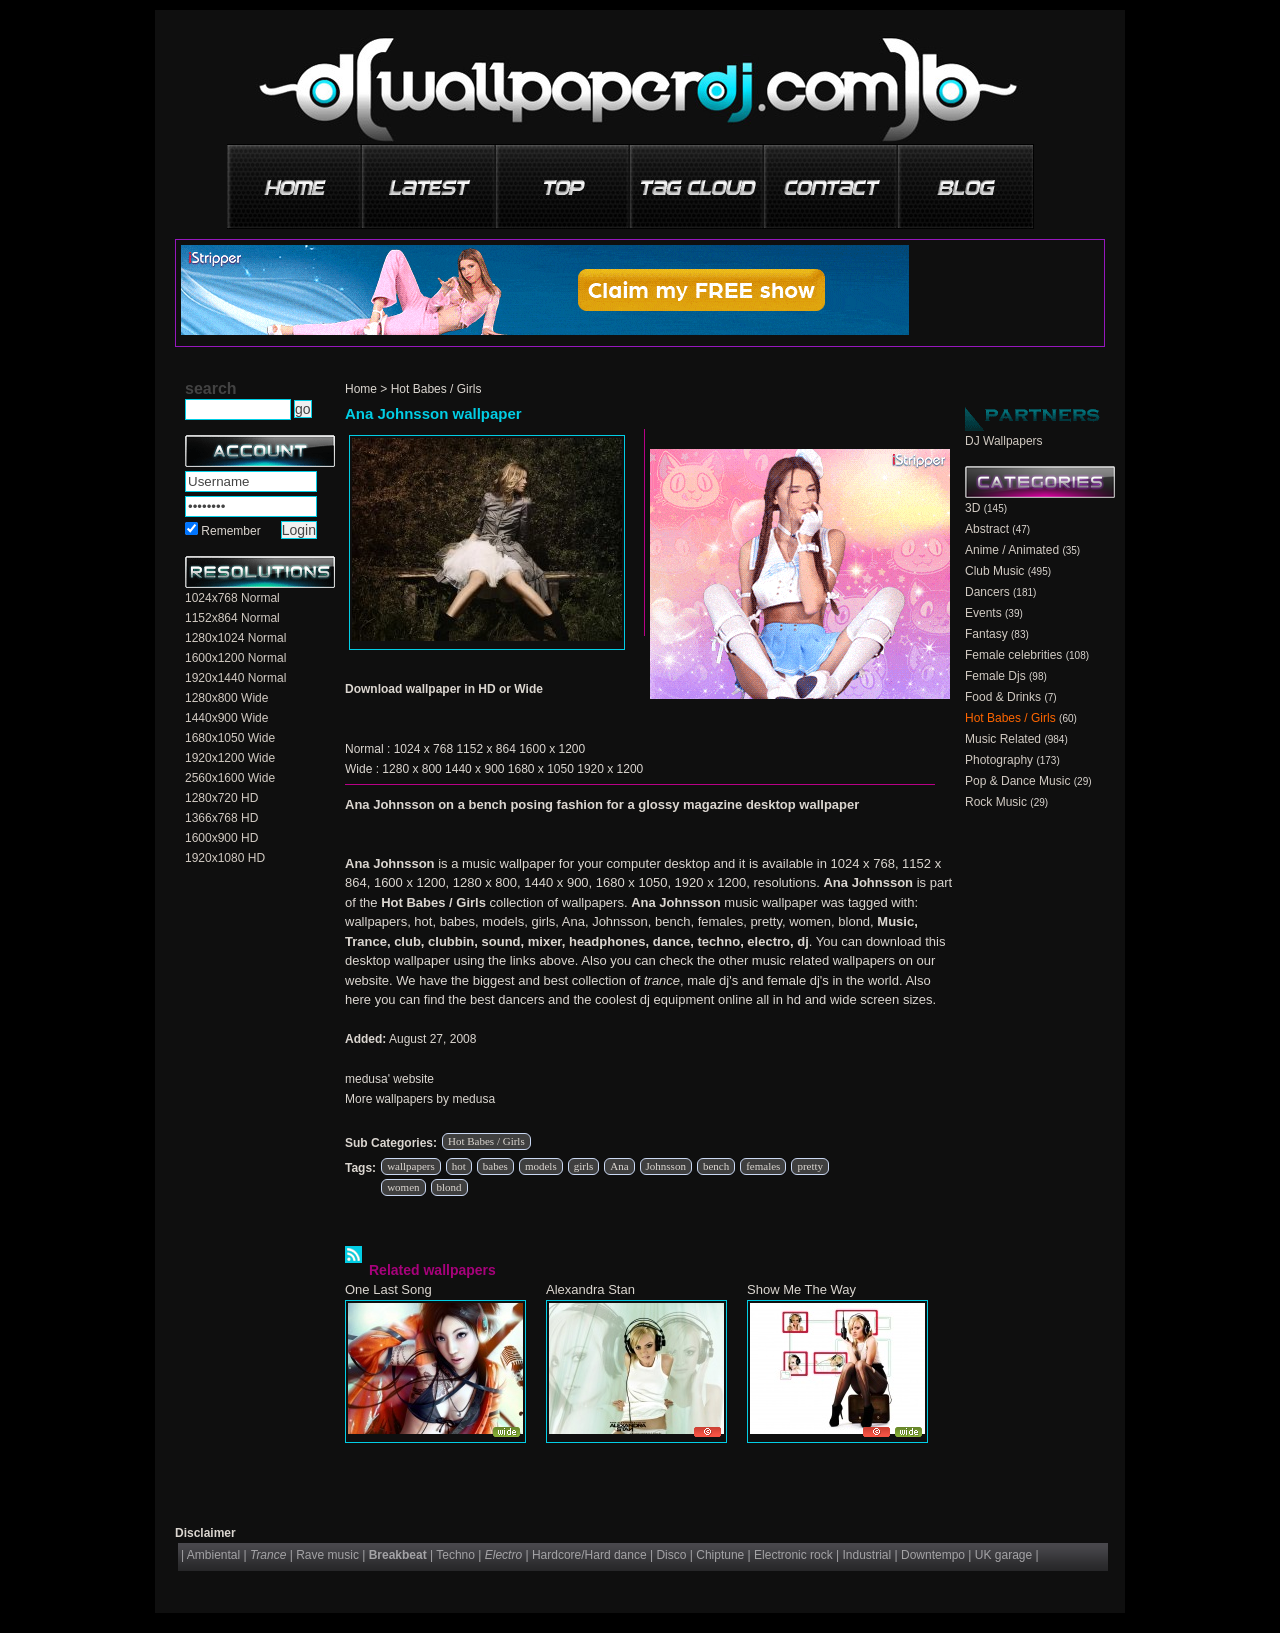 Image resolution: width=1280 pixels, height=1633 pixels. What do you see at coordinates (221, 838) in the screenshot?
I see `1600x900 HD` at bounding box center [221, 838].